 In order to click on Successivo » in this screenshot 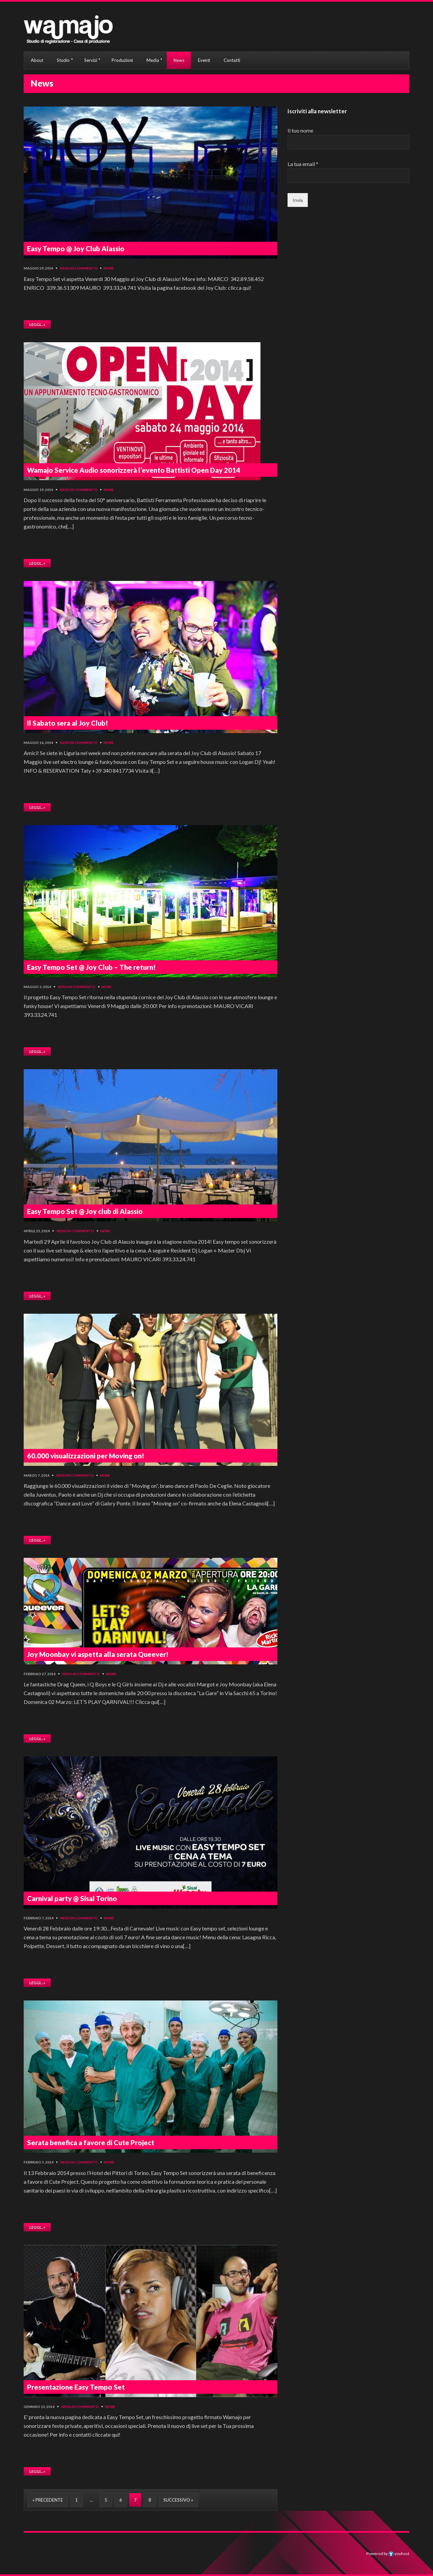, I will do `click(178, 2500)`.